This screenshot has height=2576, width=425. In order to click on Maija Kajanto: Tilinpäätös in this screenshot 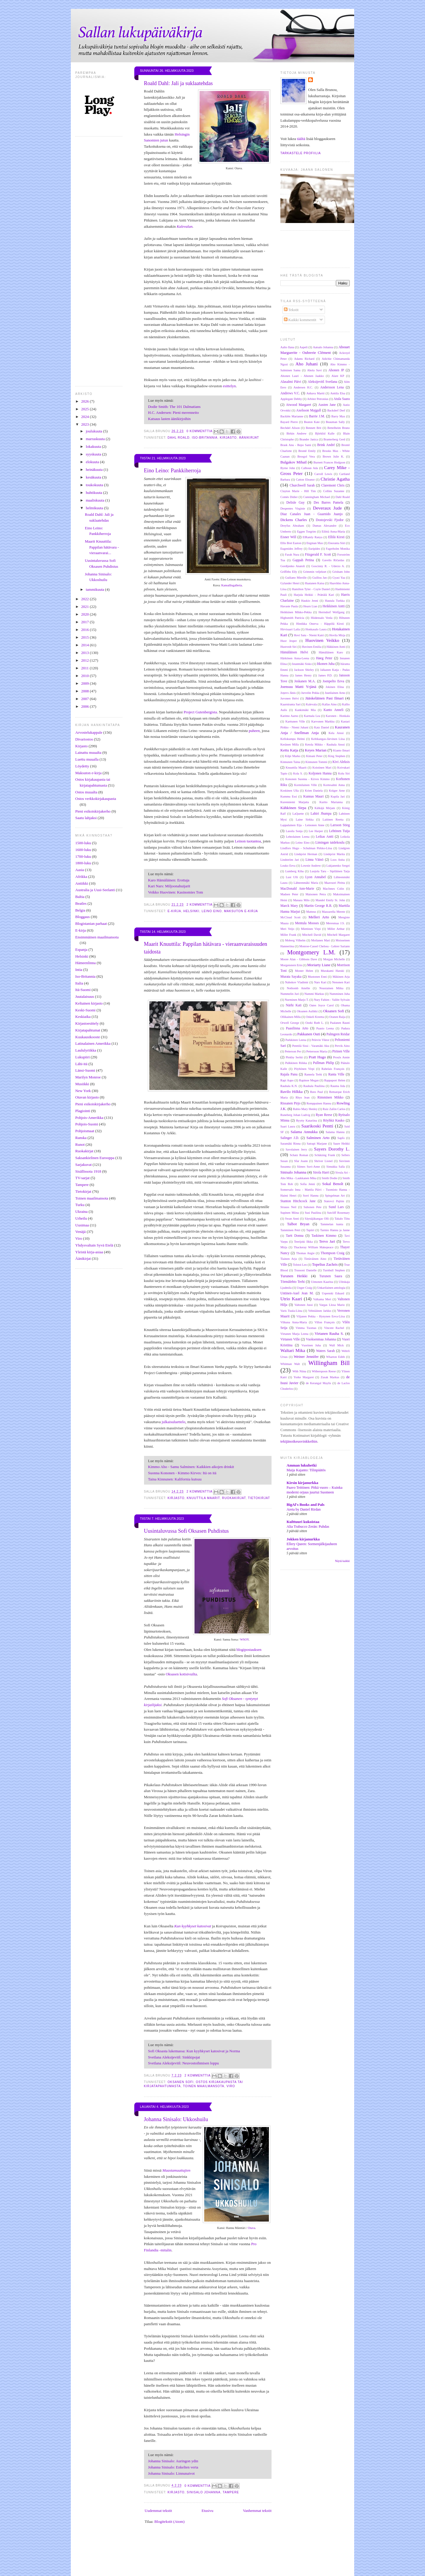, I will do `click(306, 1470)`.